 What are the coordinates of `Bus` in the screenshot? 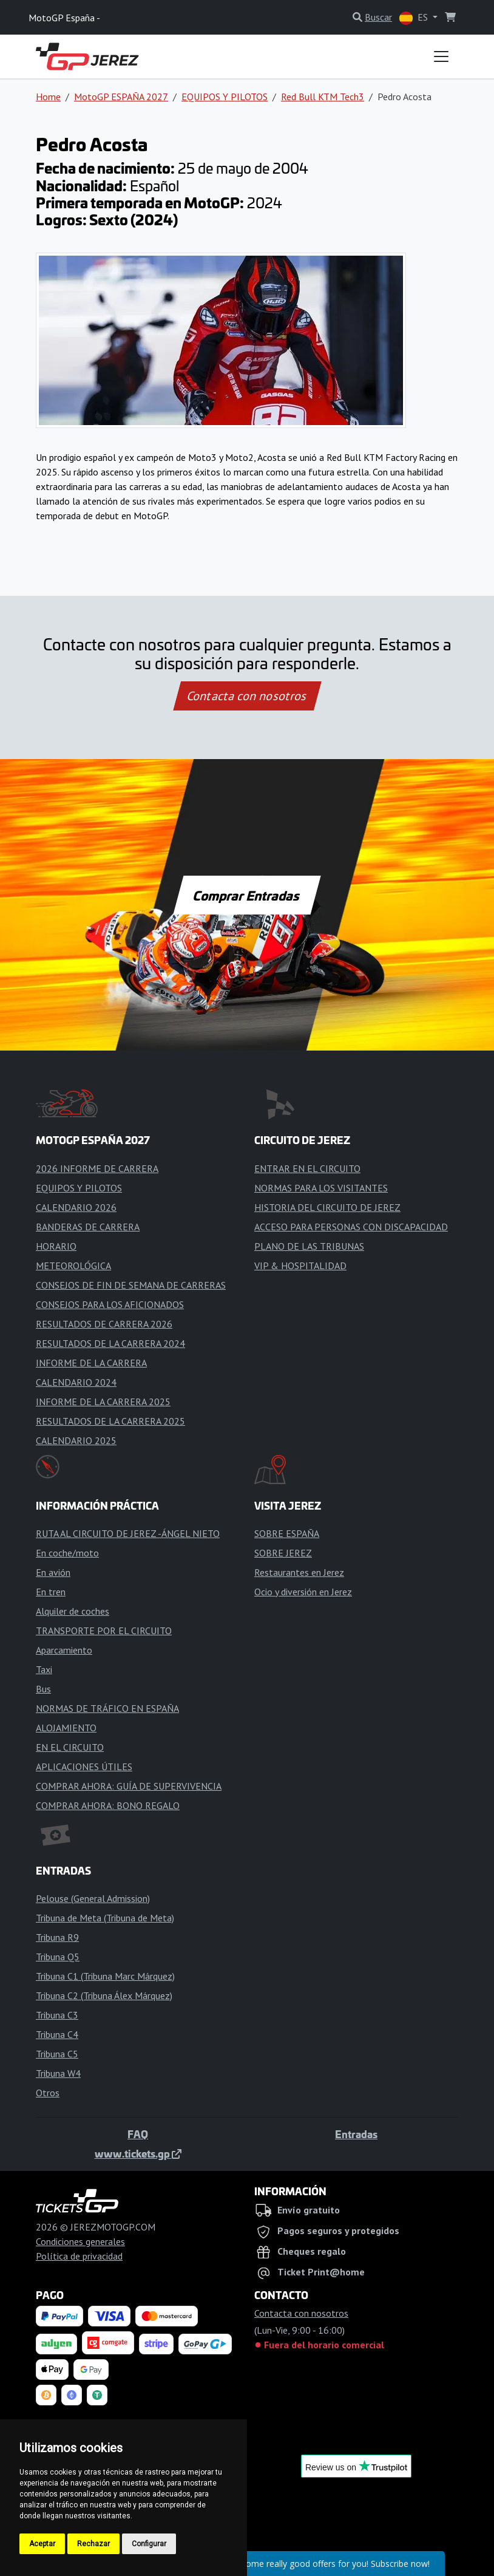 It's located at (43, 1689).